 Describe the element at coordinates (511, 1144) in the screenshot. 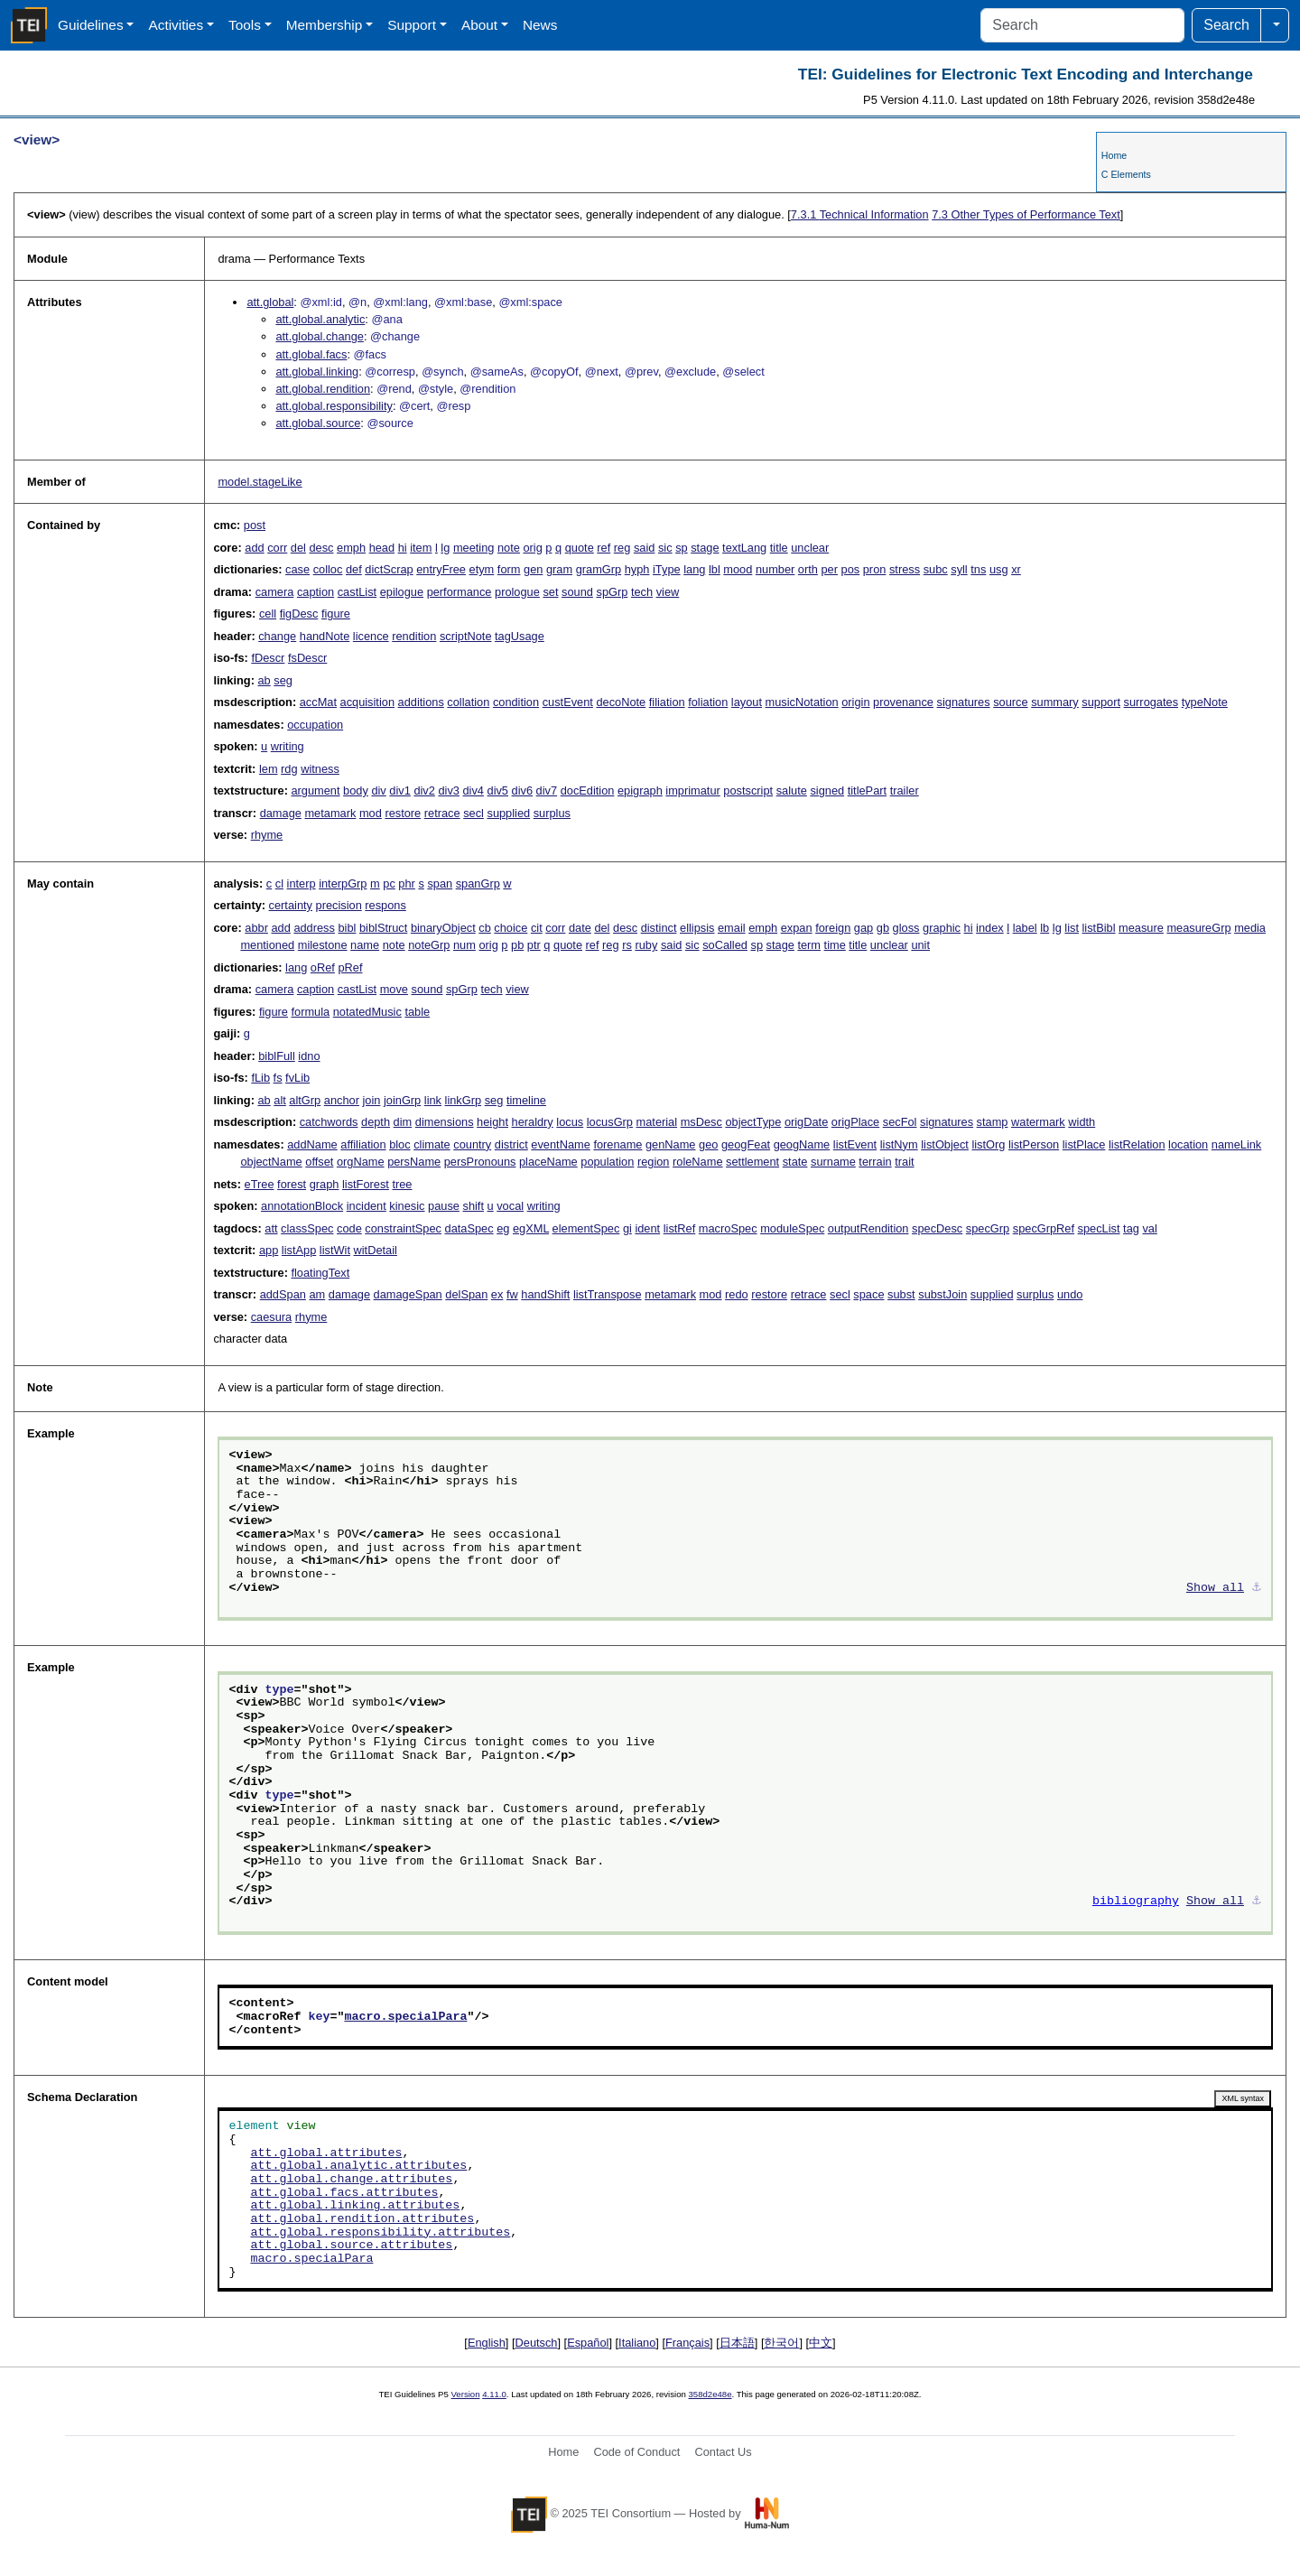

I see `district` at that location.